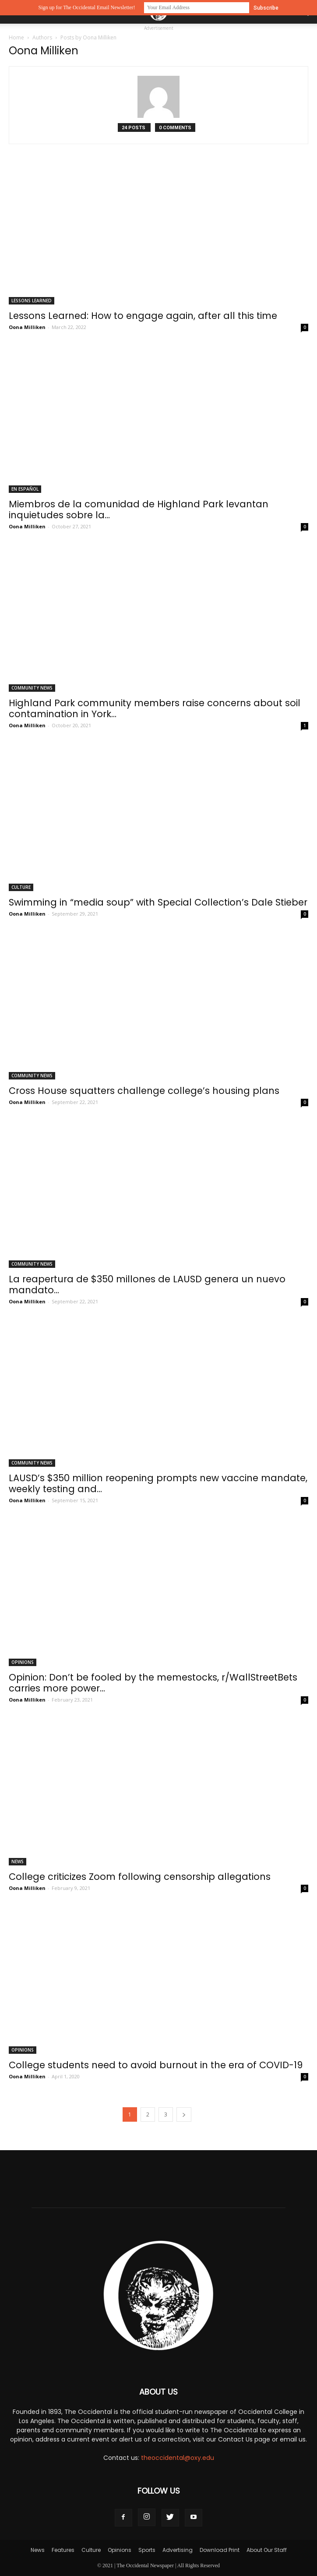 Image resolution: width=317 pixels, height=2576 pixels. What do you see at coordinates (154, 708) in the screenshot?
I see `Highland Park community members raise concerns about soil contamination in York...` at bounding box center [154, 708].